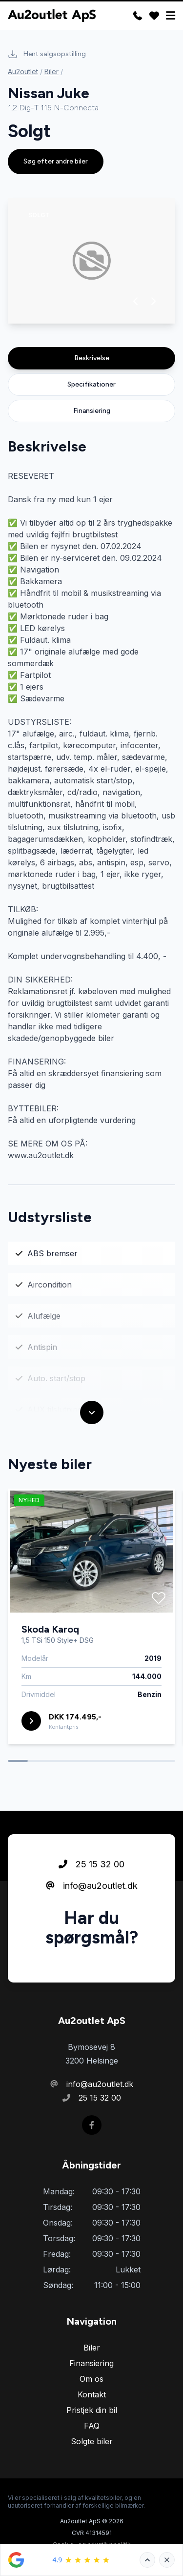 This screenshot has width=183, height=2576. Describe the element at coordinates (23, 71) in the screenshot. I see `Au2outlet` at that location.